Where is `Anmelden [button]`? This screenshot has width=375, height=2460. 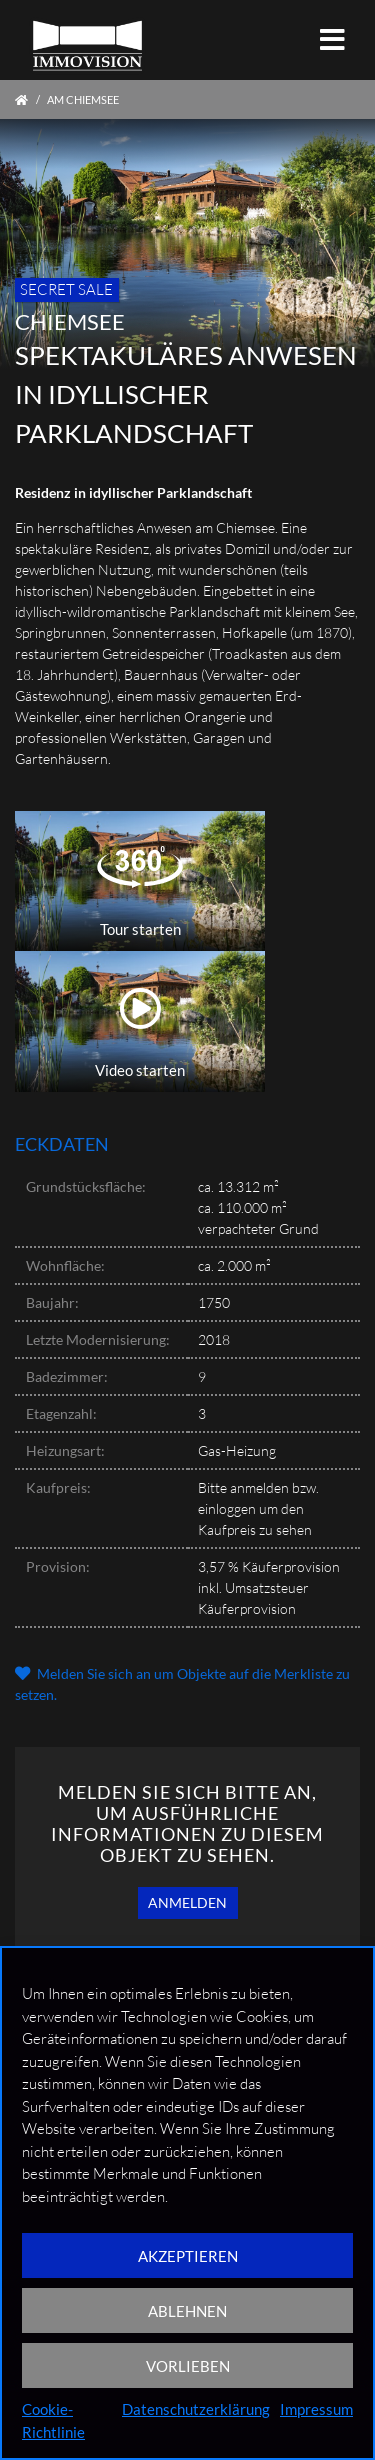
Anmelden [button] is located at coordinates (187, 1902).